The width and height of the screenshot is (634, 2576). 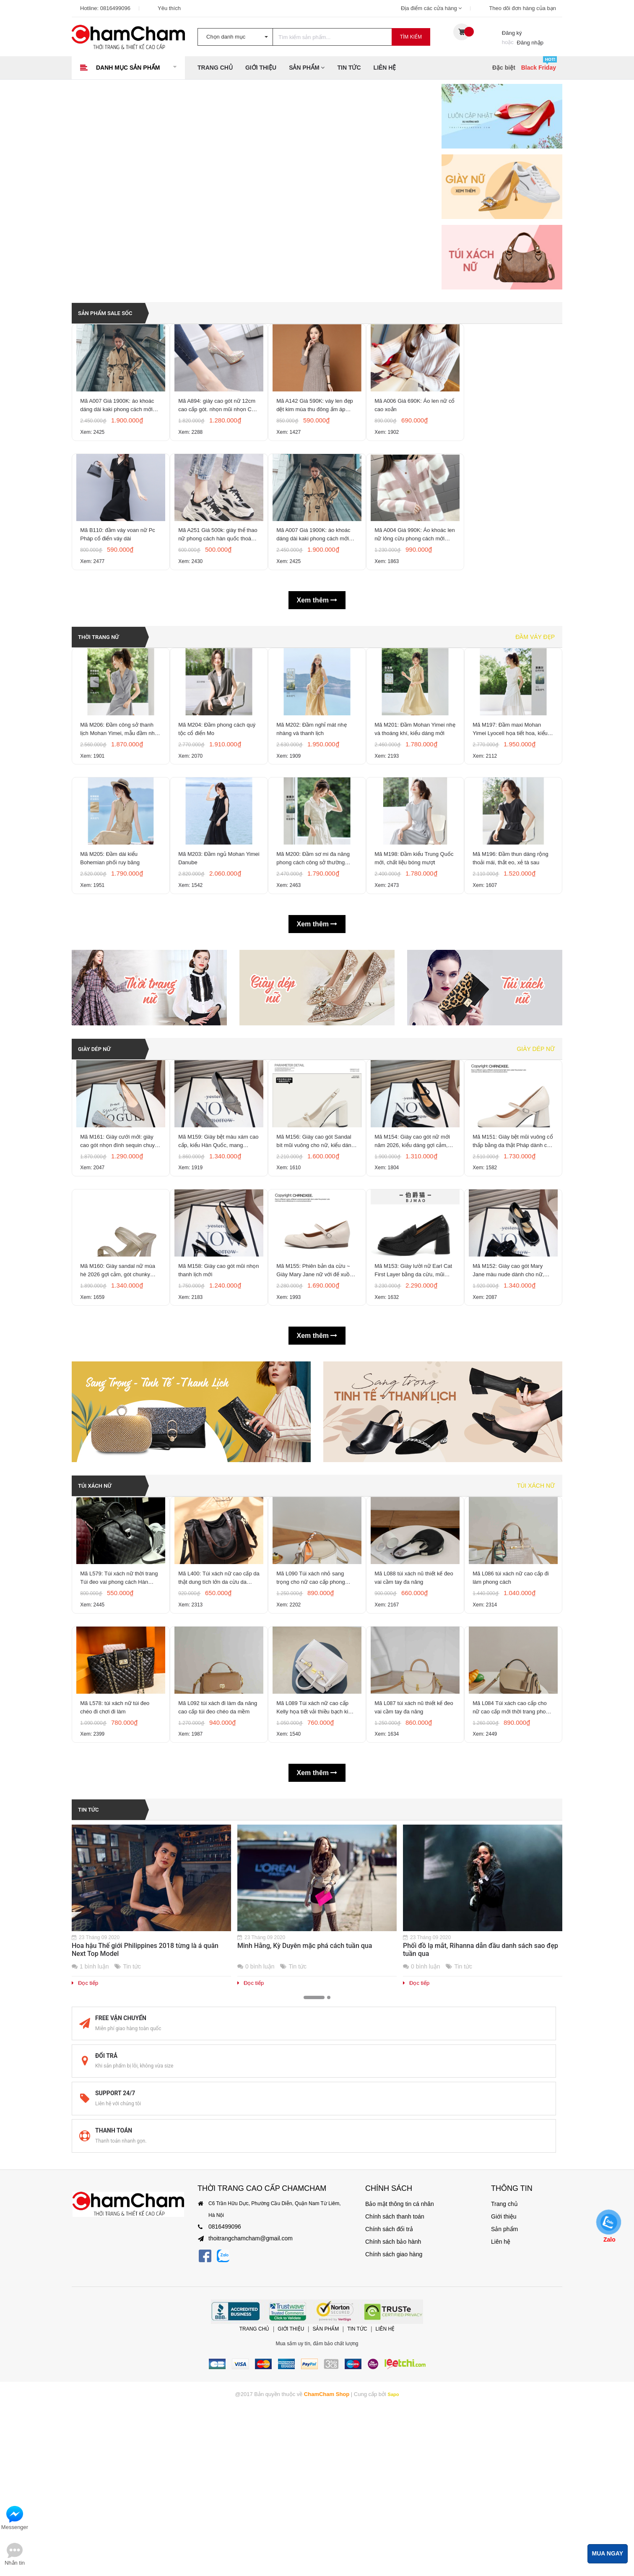 I want to click on Phối đồ lạ mắt, Rihanna dẫn đầu danh sách sao đẹp tuần qua, so click(x=480, y=2157).